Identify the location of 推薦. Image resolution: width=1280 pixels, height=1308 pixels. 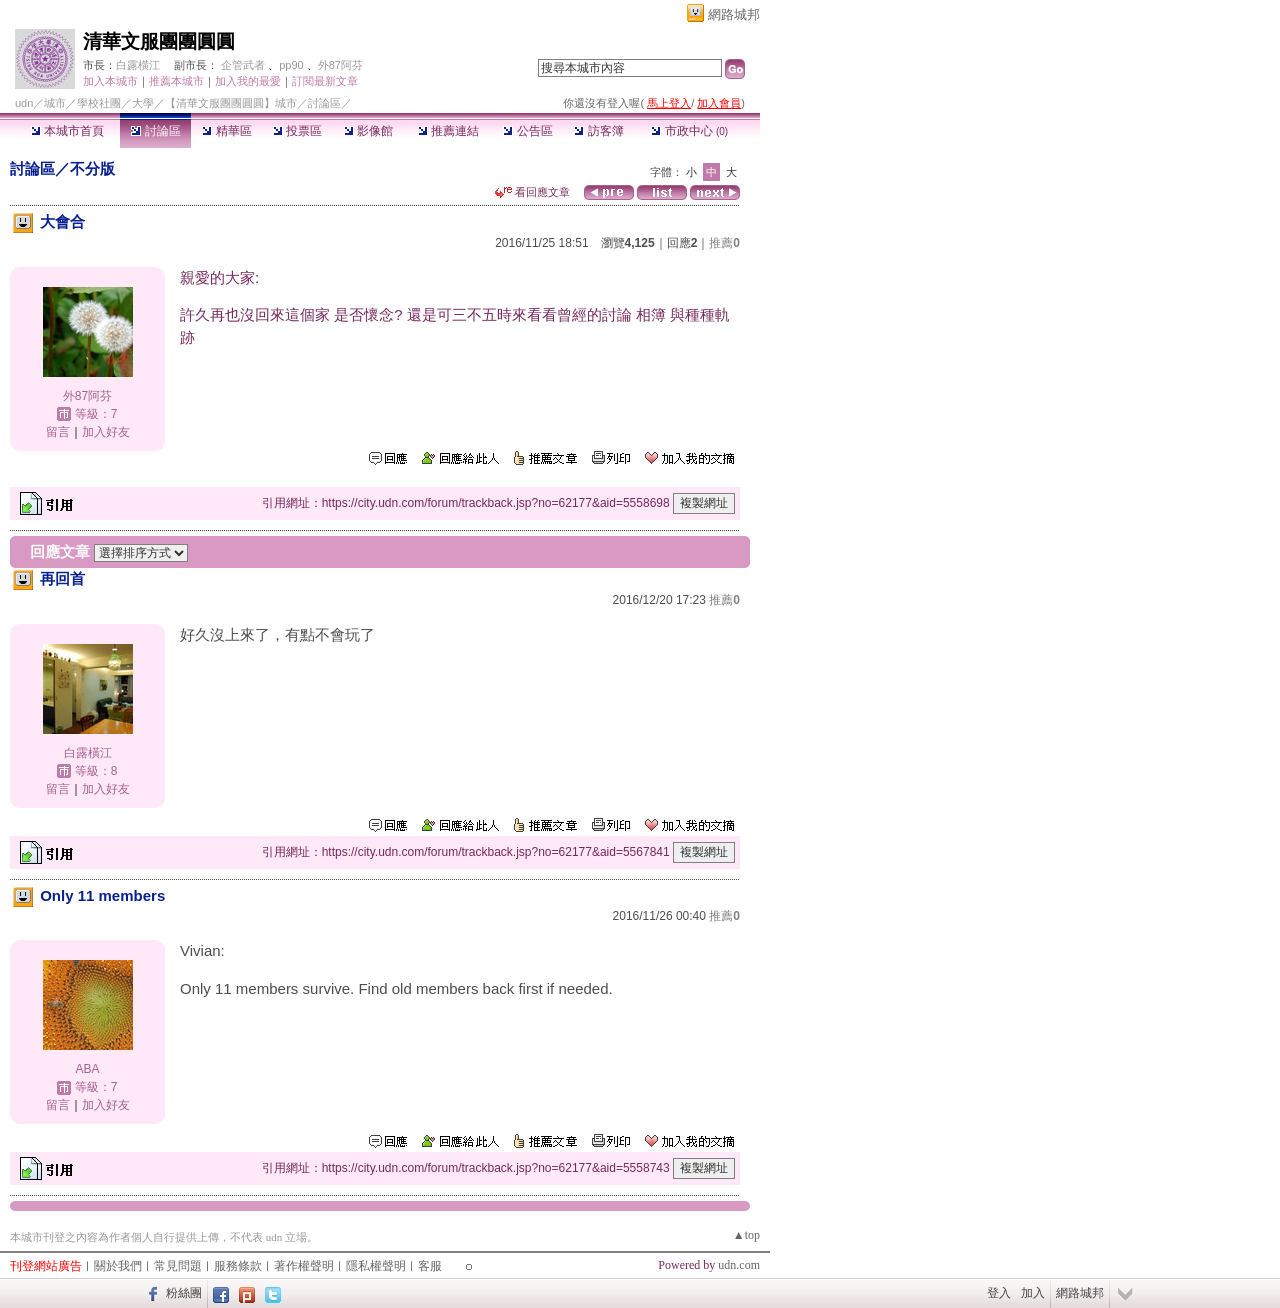
(724, 243).